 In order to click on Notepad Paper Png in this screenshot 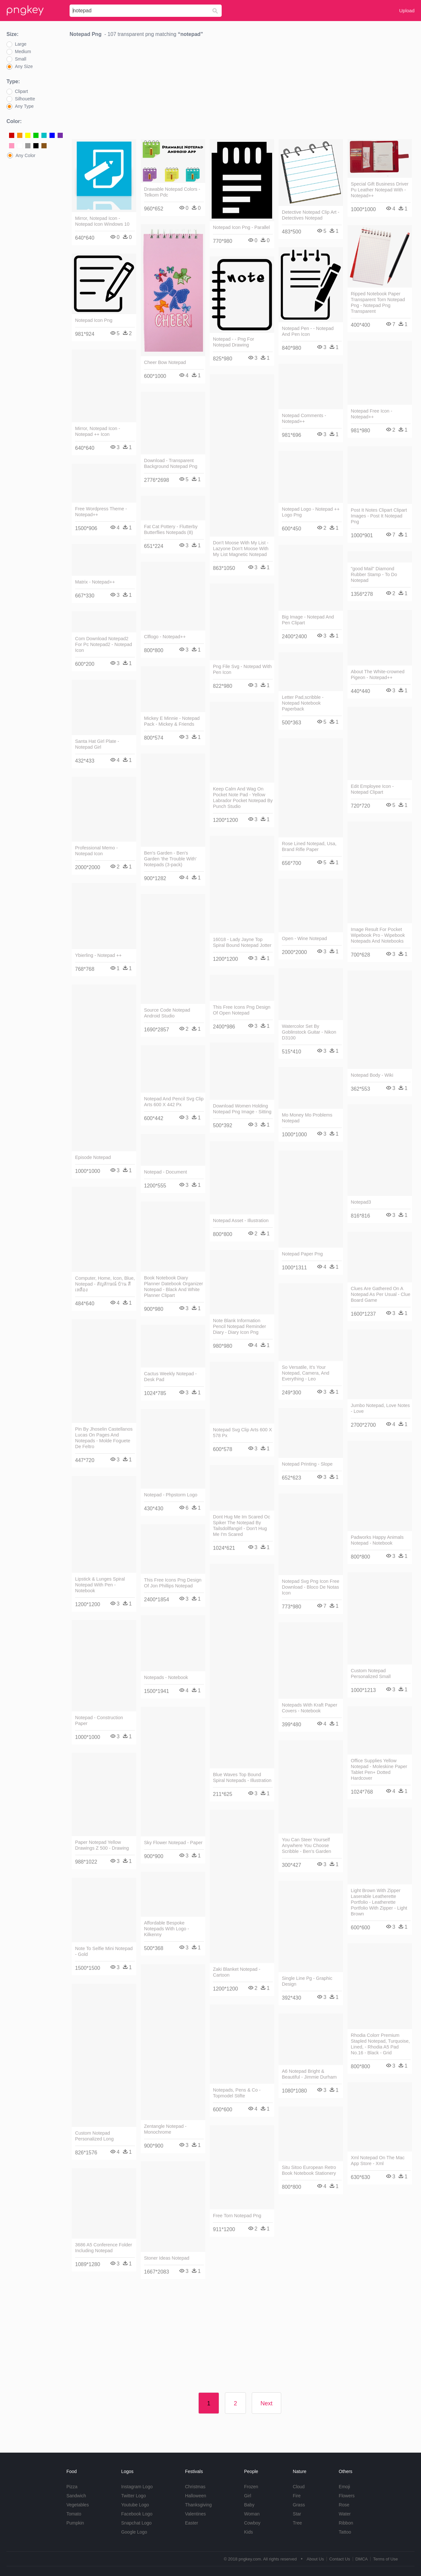, I will do `click(302, 1253)`.